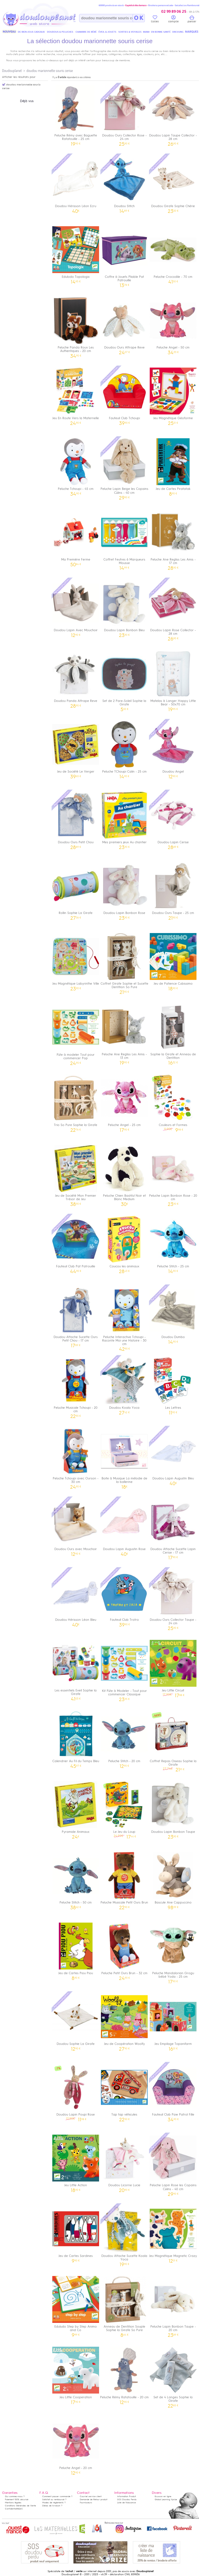  I want to click on Peluche Interactive Tchoupi - Raconte Moi une Histoire - 30 cm, so click(124, 1317).